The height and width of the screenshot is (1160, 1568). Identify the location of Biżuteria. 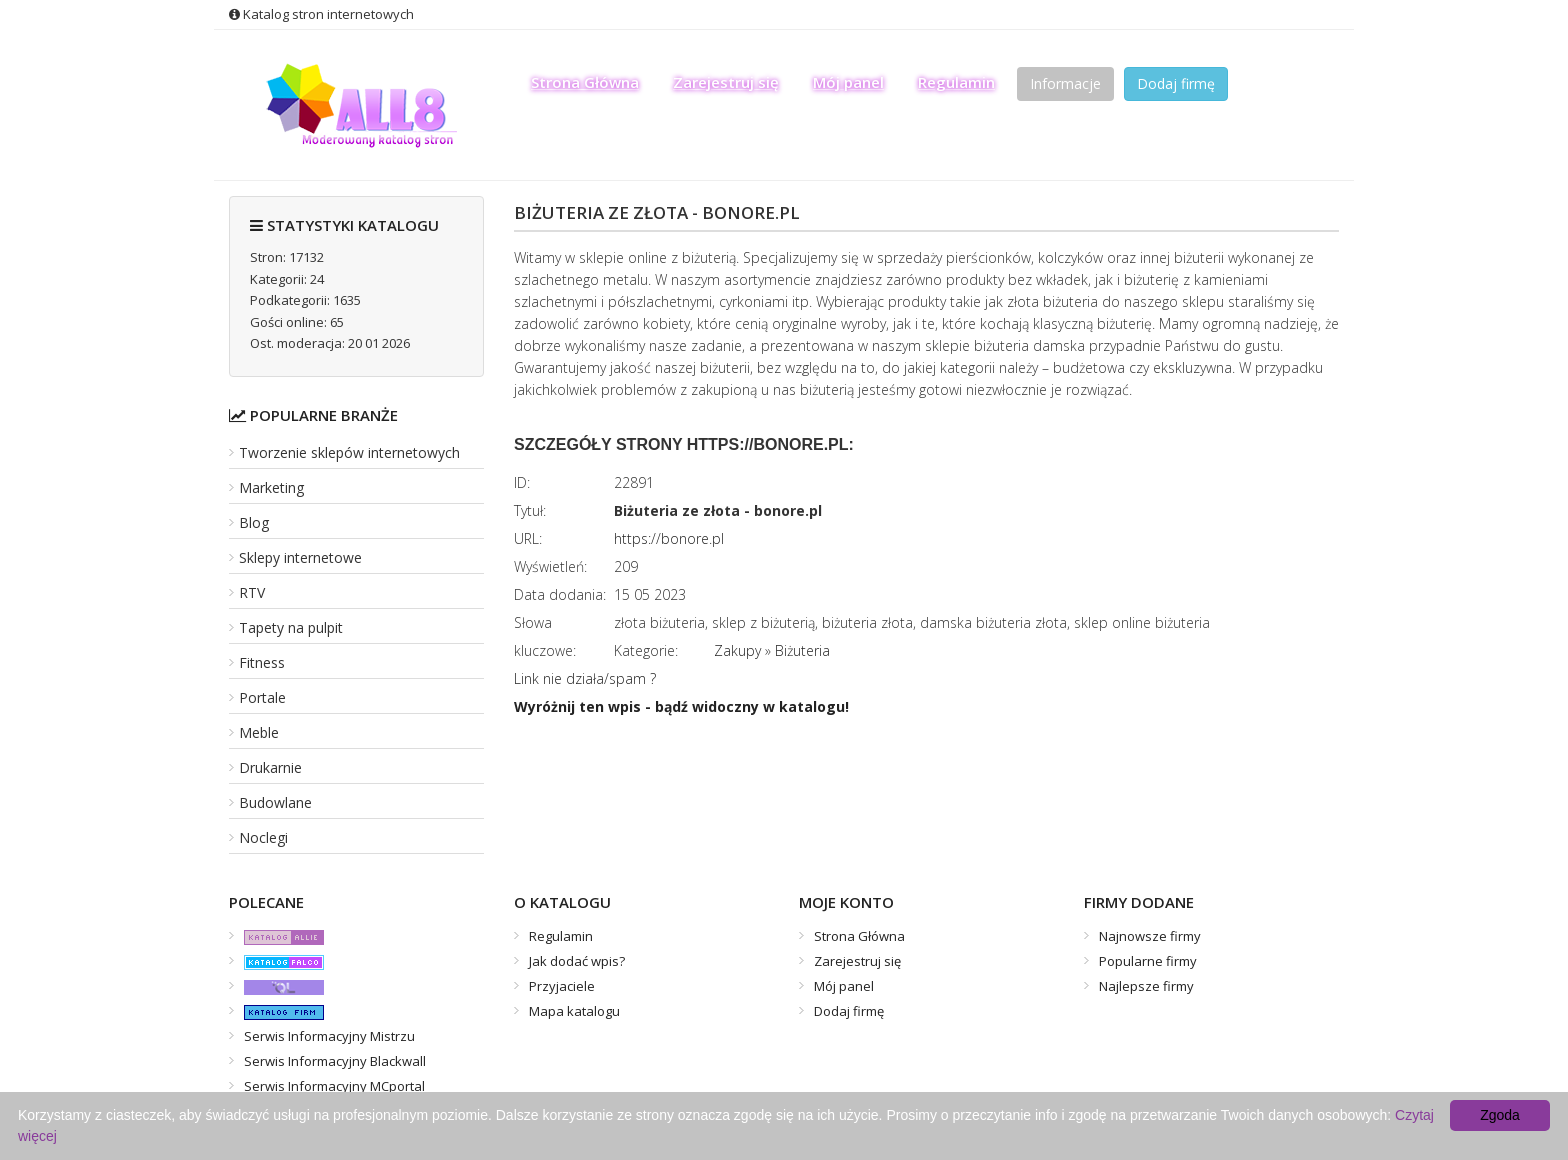
(802, 650).